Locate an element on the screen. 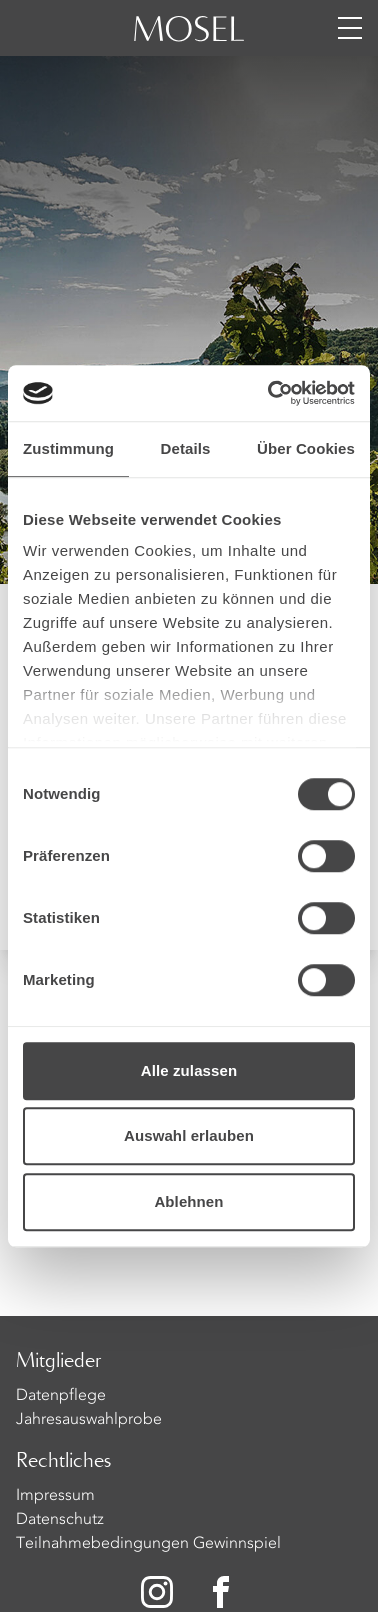 This screenshot has height=1612, width=378. Zustimmung [tab] is located at coordinates (68, 448).